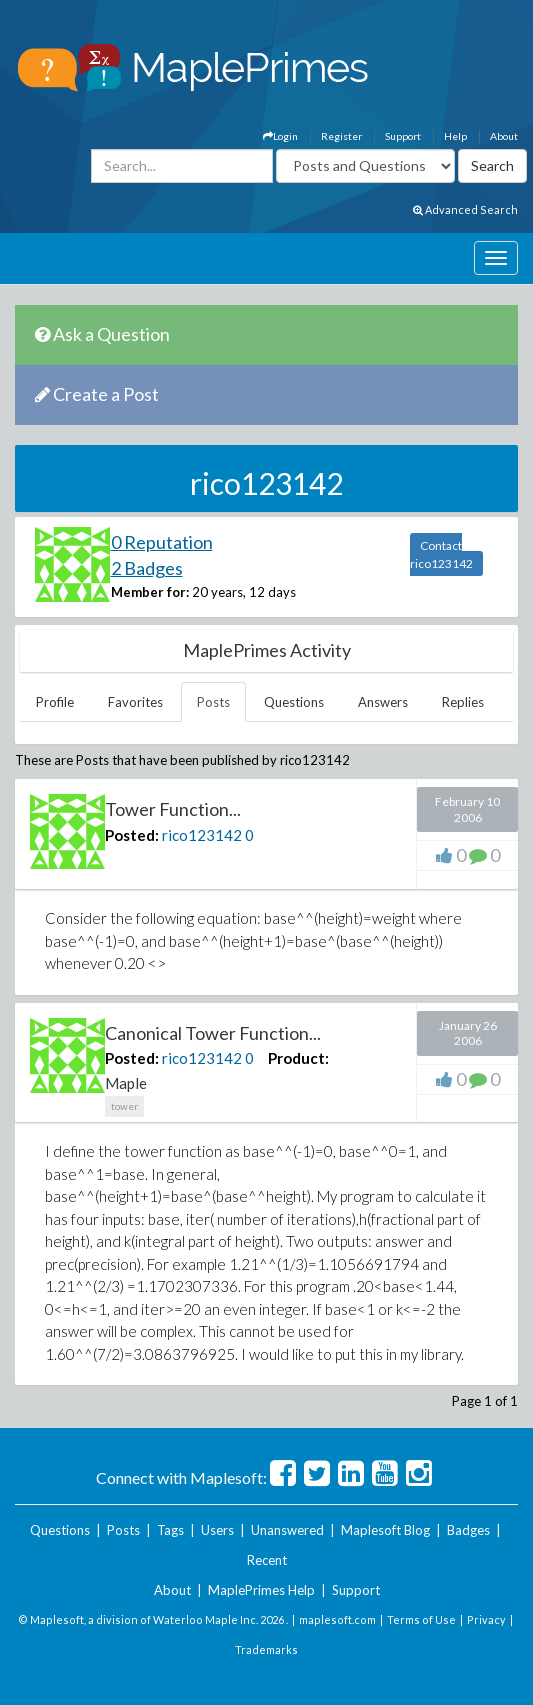  What do you see at coordinates (261, 1590) in the screenshot?
I see `MaplePrimes Help` at bounding box center [261, 1590].